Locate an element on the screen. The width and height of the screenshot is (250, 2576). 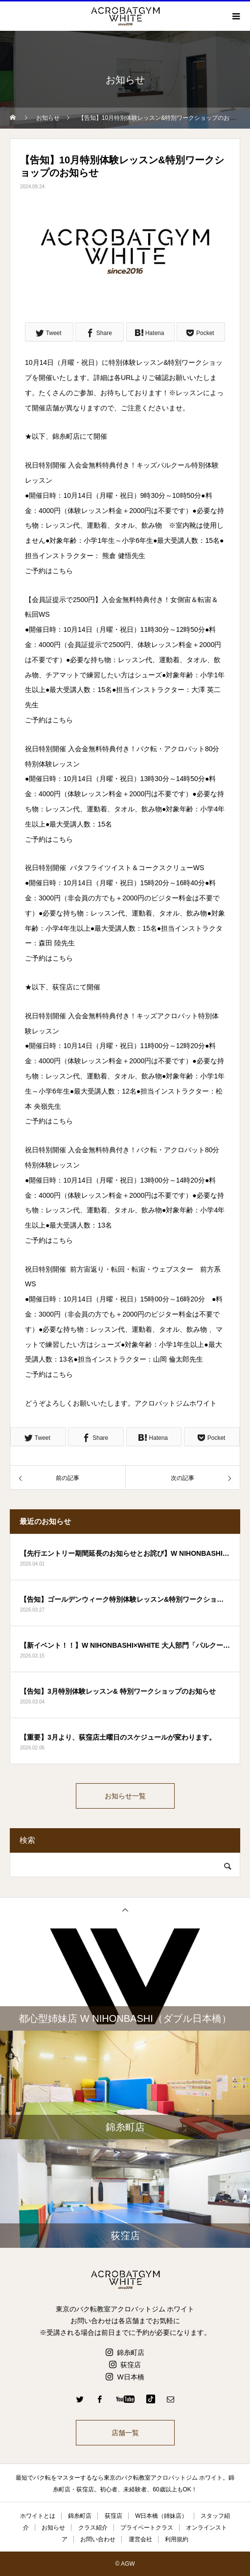
クラス紹介 is located at coordinates (93, 2527).